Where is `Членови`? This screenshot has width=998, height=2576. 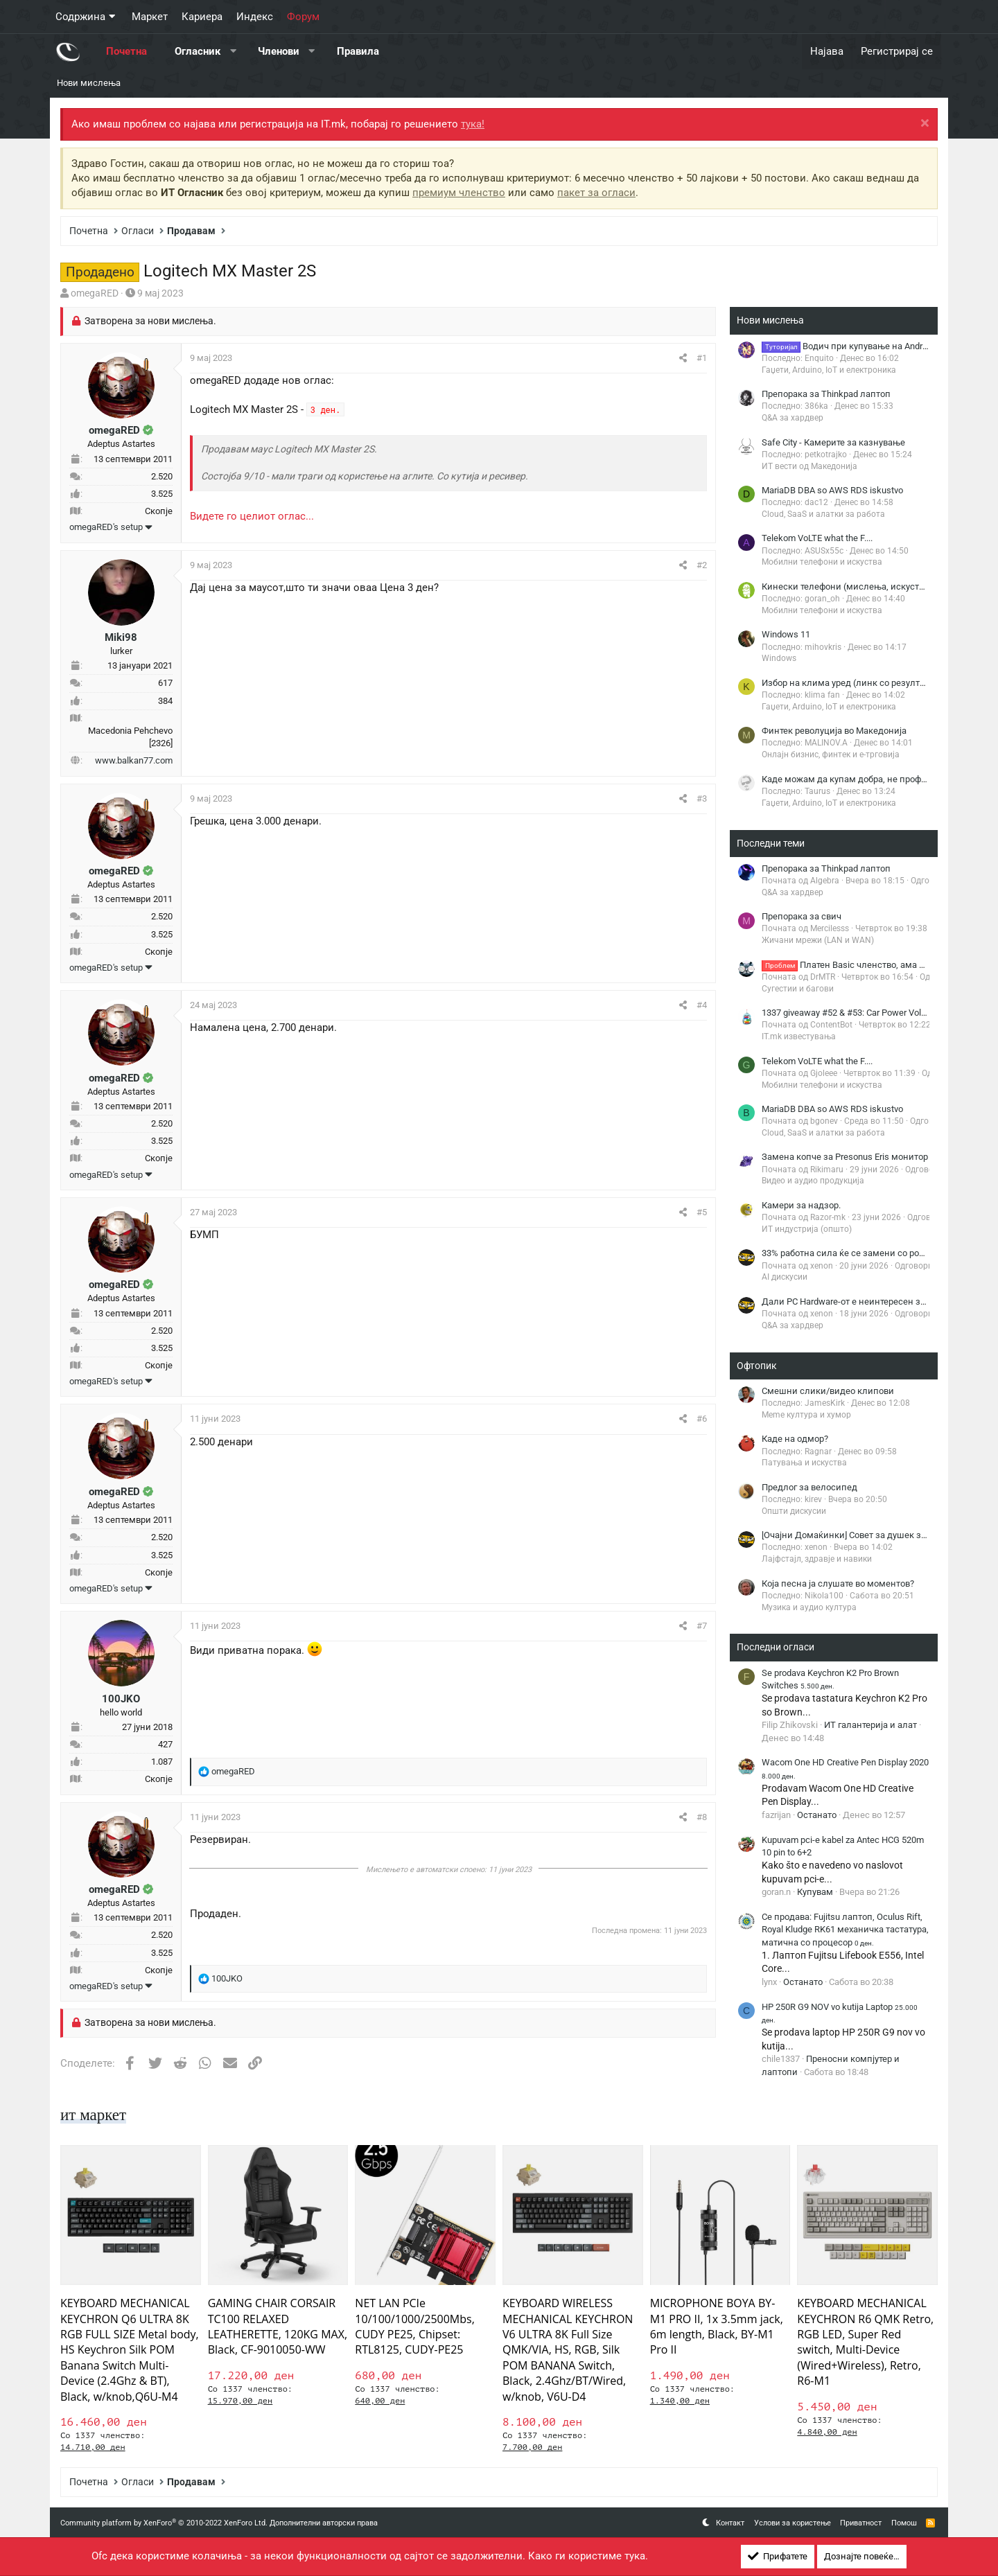 Членови is located at coordinates (278, 51).